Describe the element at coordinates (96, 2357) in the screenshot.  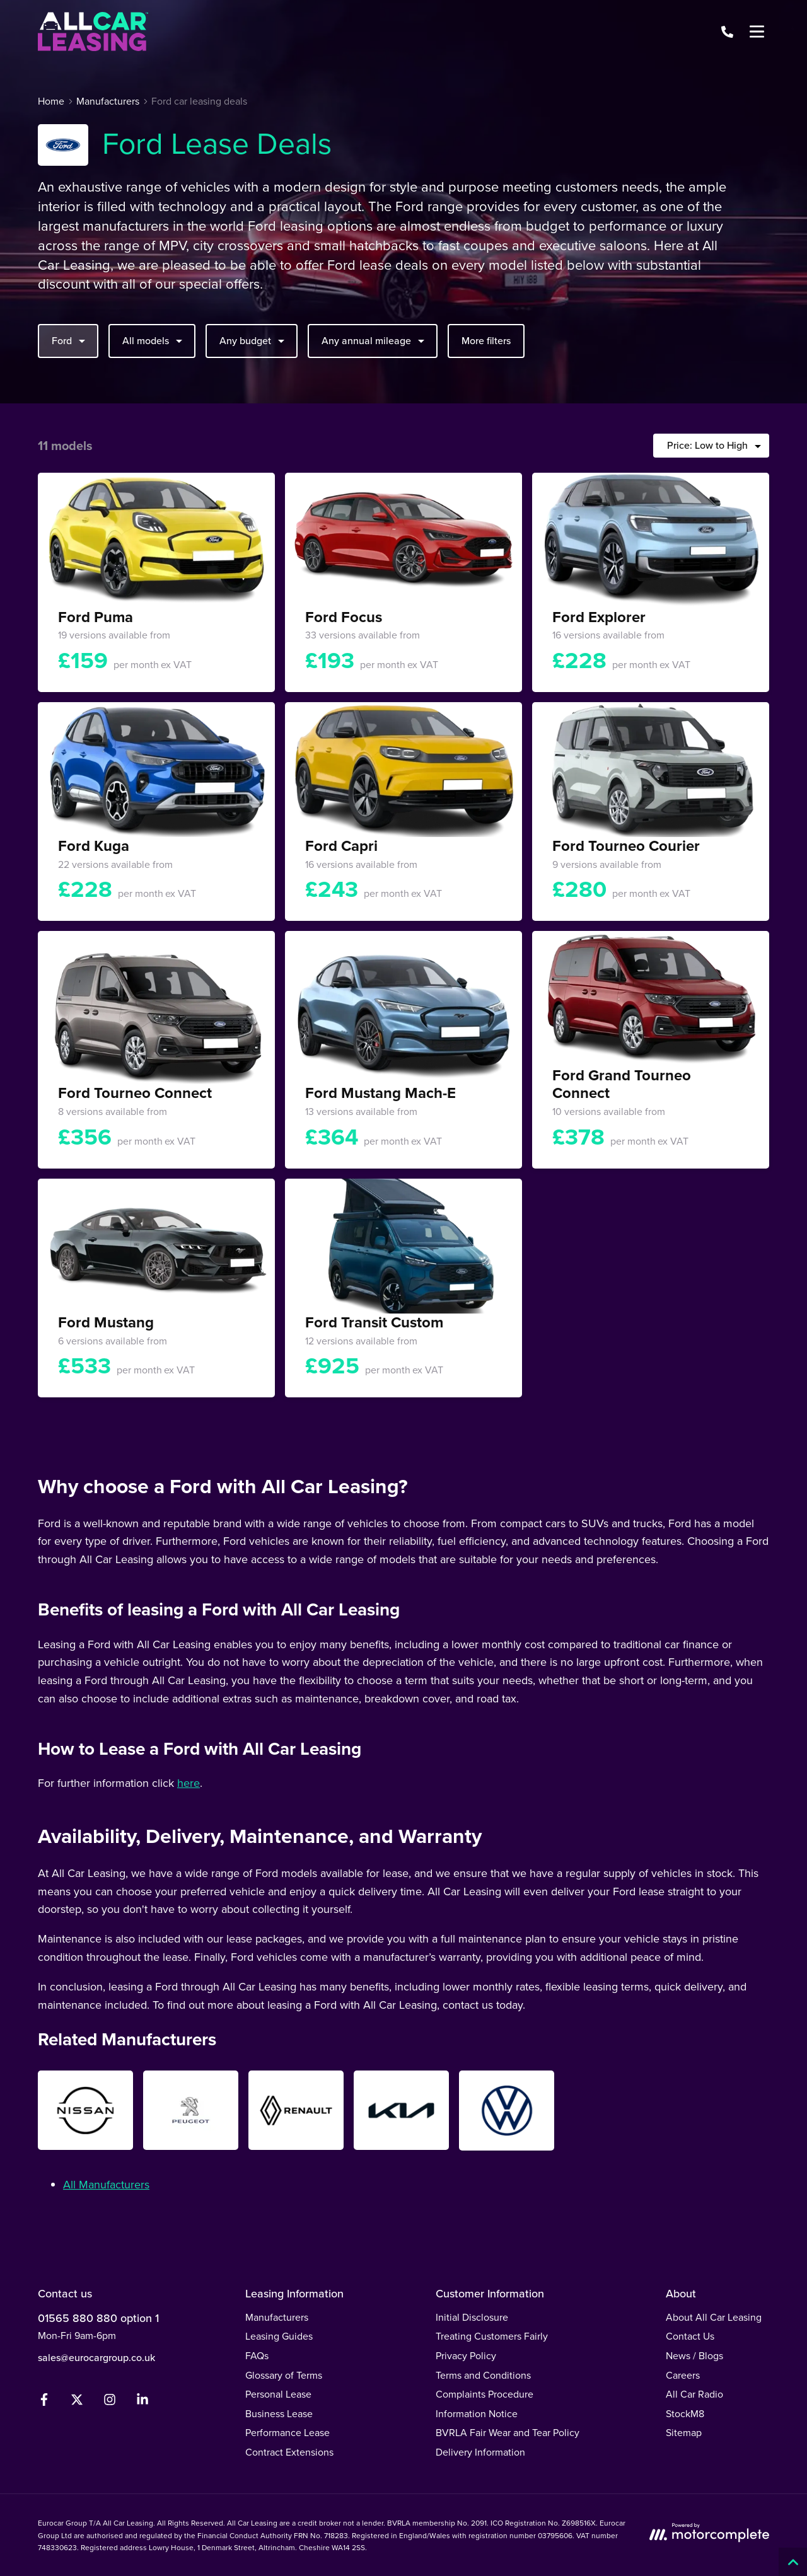
I see `sales@eurocargroup.co.uk` at that location.